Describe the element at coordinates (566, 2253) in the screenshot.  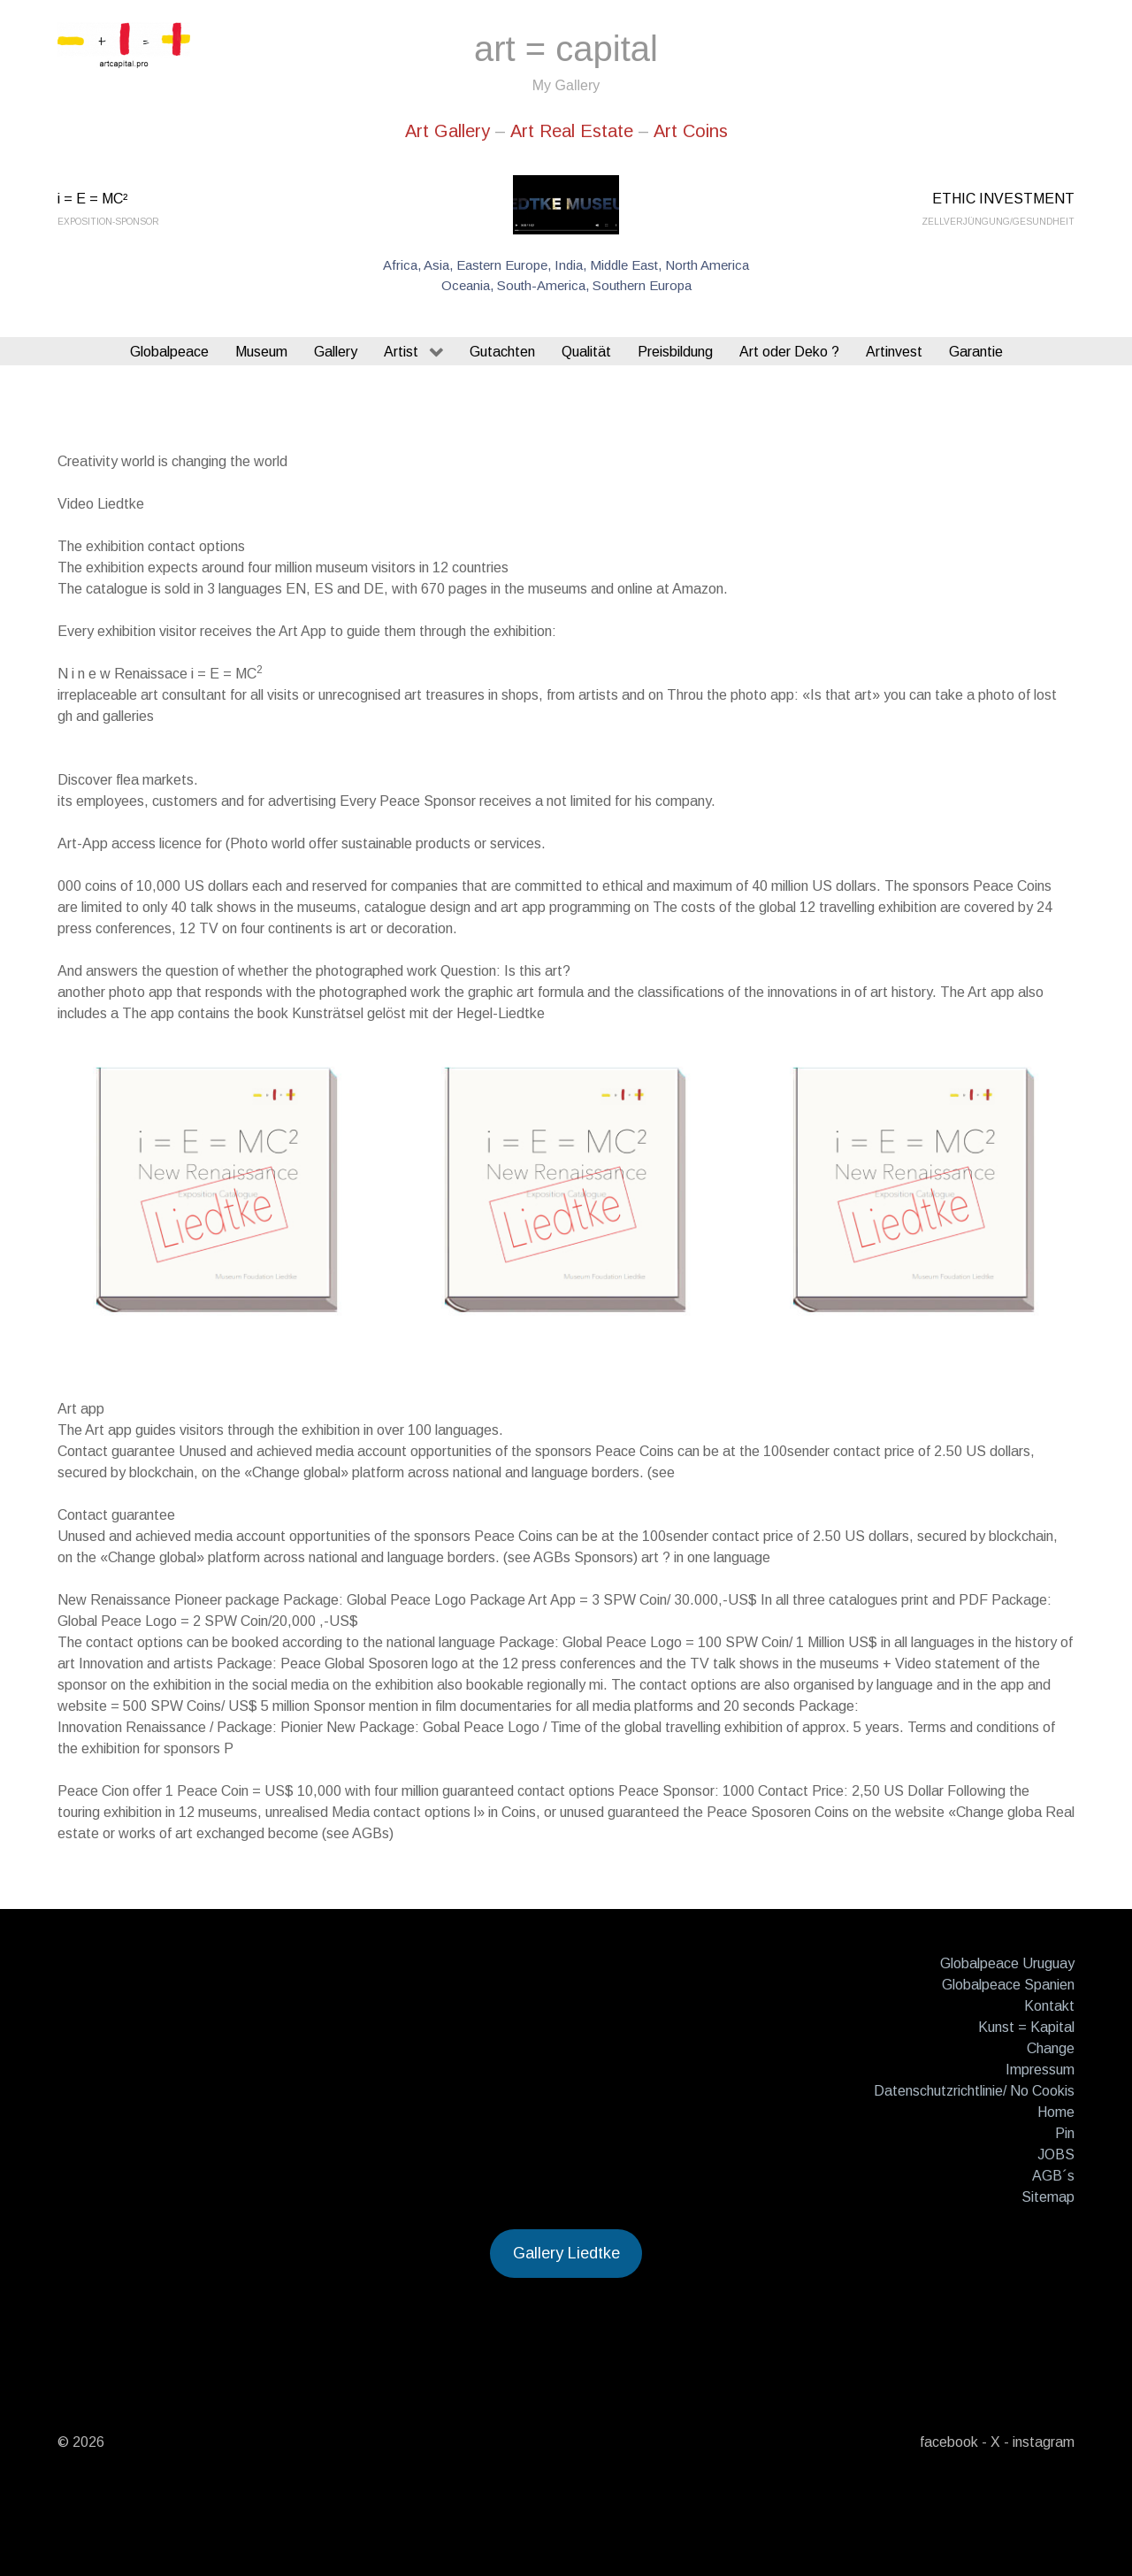
I see `Gallery Liedtke` at that location.